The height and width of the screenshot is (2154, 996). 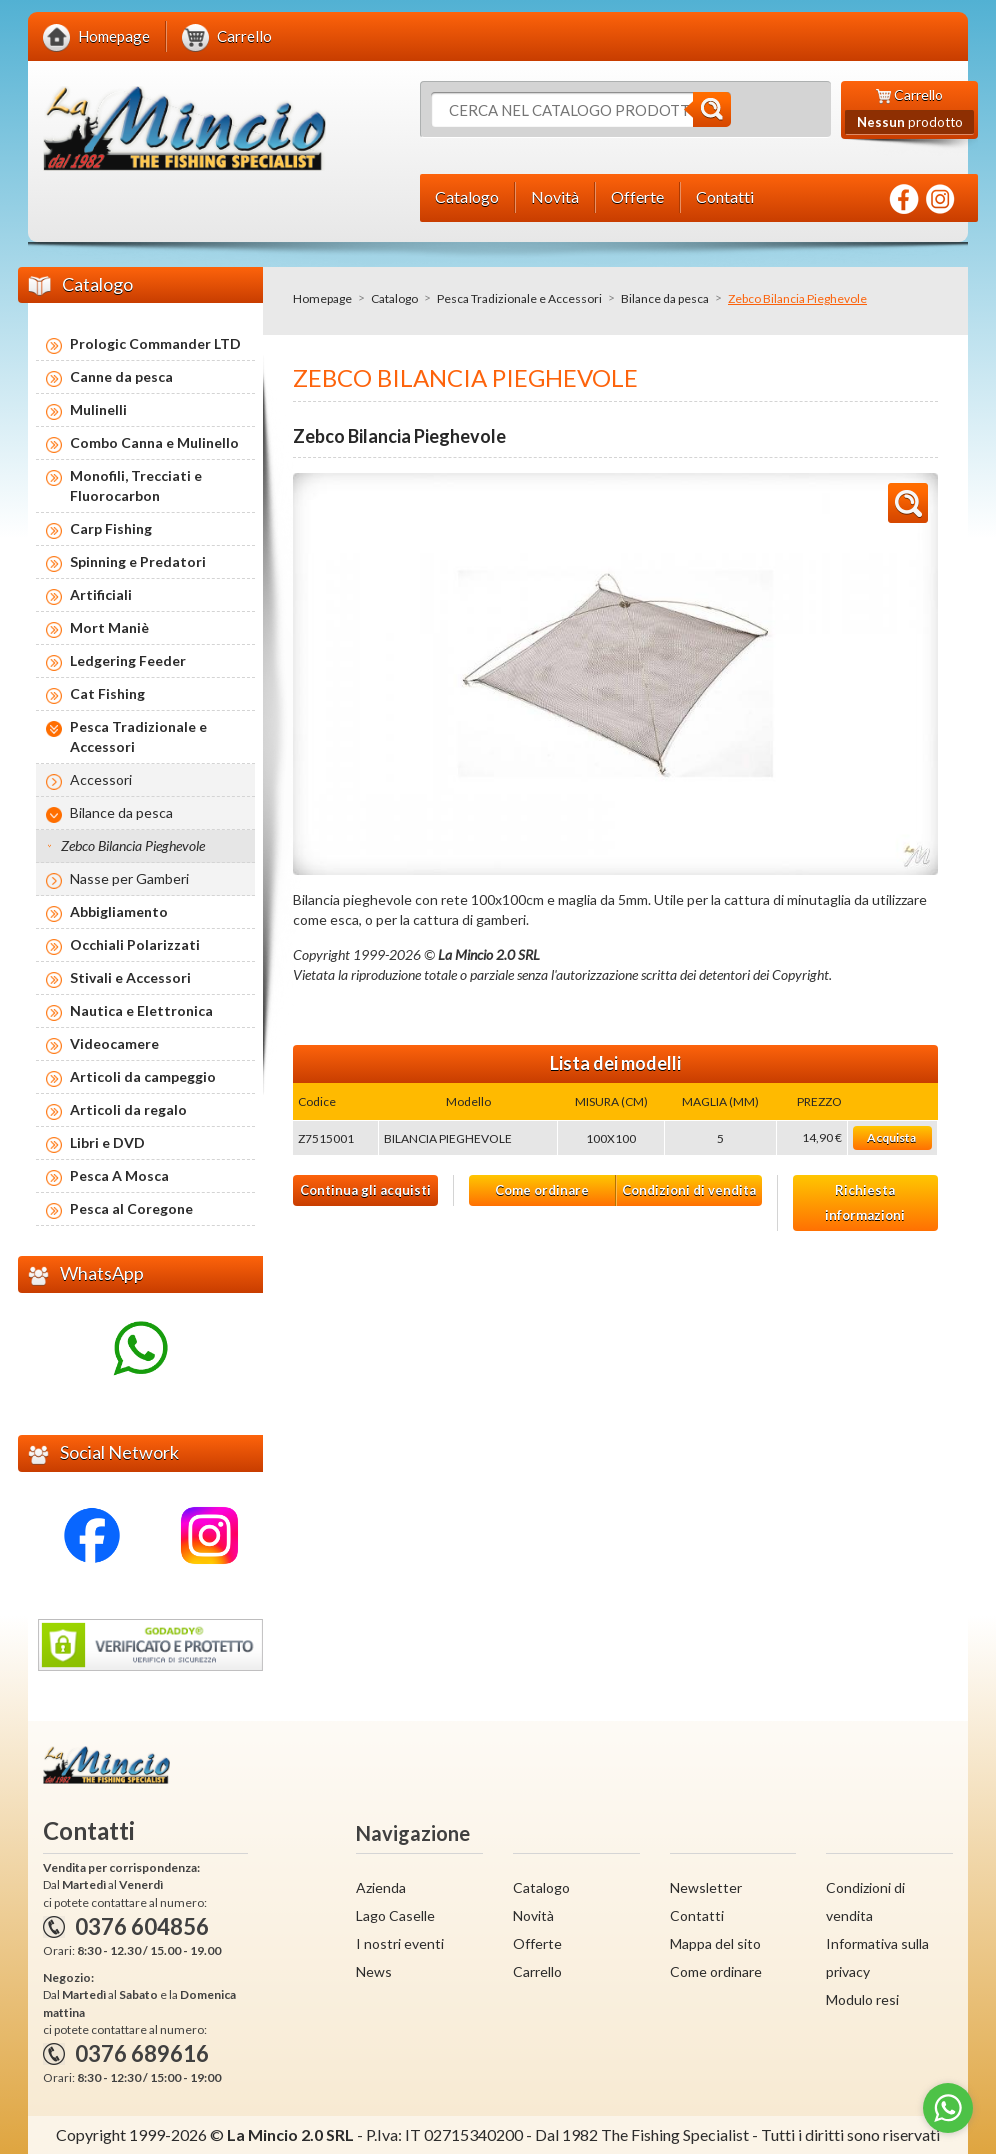 What do you see at coordinates (862, 1999) in the screenshot?
I see `Modulo resi` at bounding box center [862, 1999].